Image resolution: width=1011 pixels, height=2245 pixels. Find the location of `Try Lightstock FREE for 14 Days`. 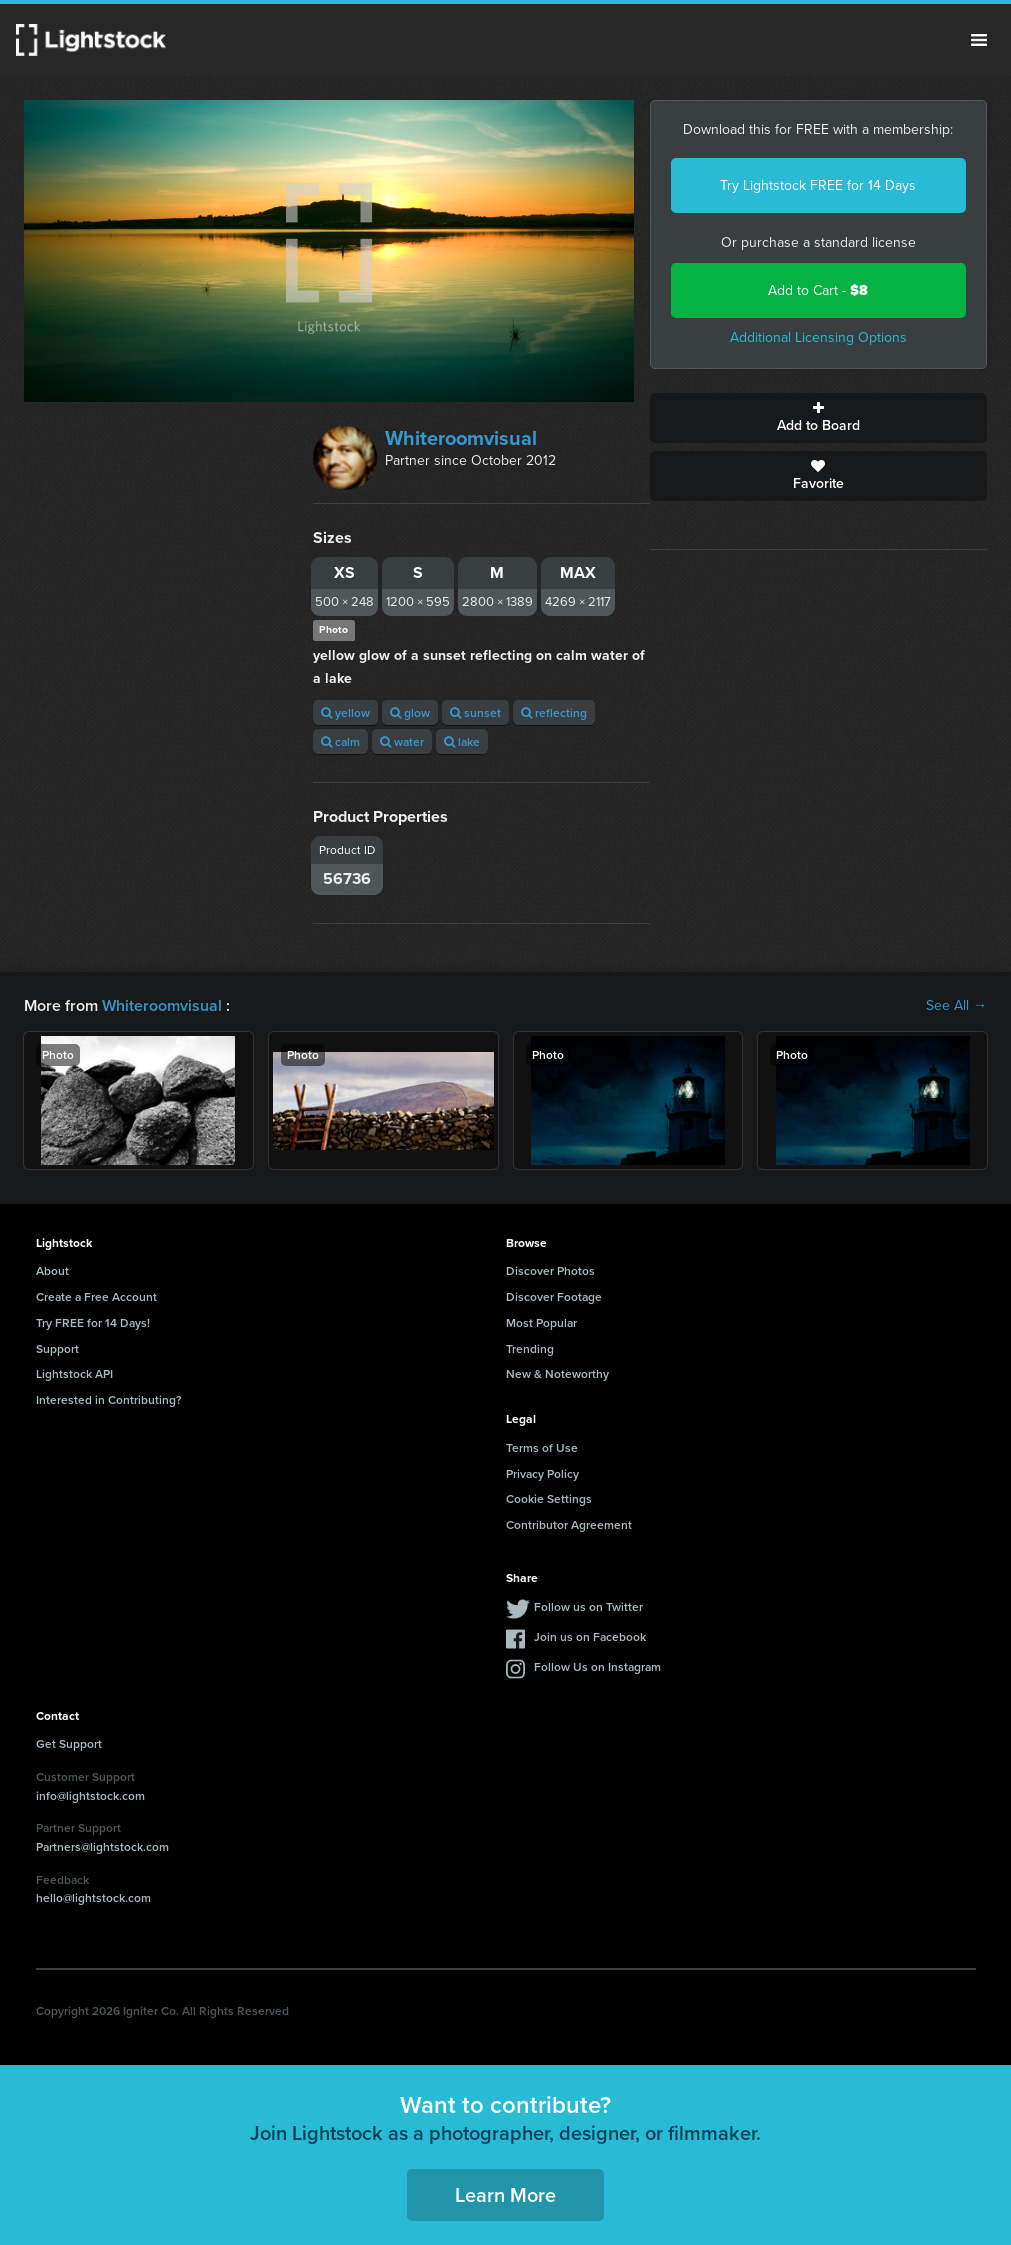

Try Lightstock FREE for 14 Days is located at coordinates (818, 185).